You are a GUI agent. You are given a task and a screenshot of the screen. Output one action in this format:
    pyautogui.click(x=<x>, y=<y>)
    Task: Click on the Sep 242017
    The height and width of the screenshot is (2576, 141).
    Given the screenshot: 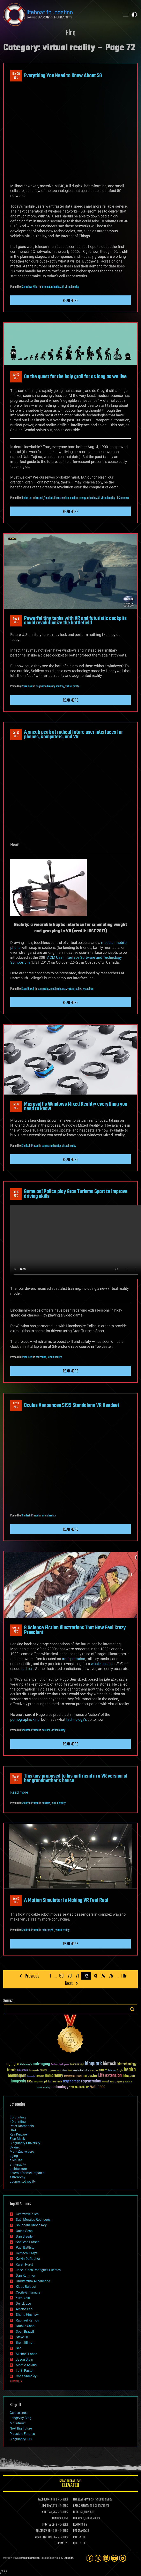 What is the action you would take?
    pyautogui.click(x=16, y=1778)
    